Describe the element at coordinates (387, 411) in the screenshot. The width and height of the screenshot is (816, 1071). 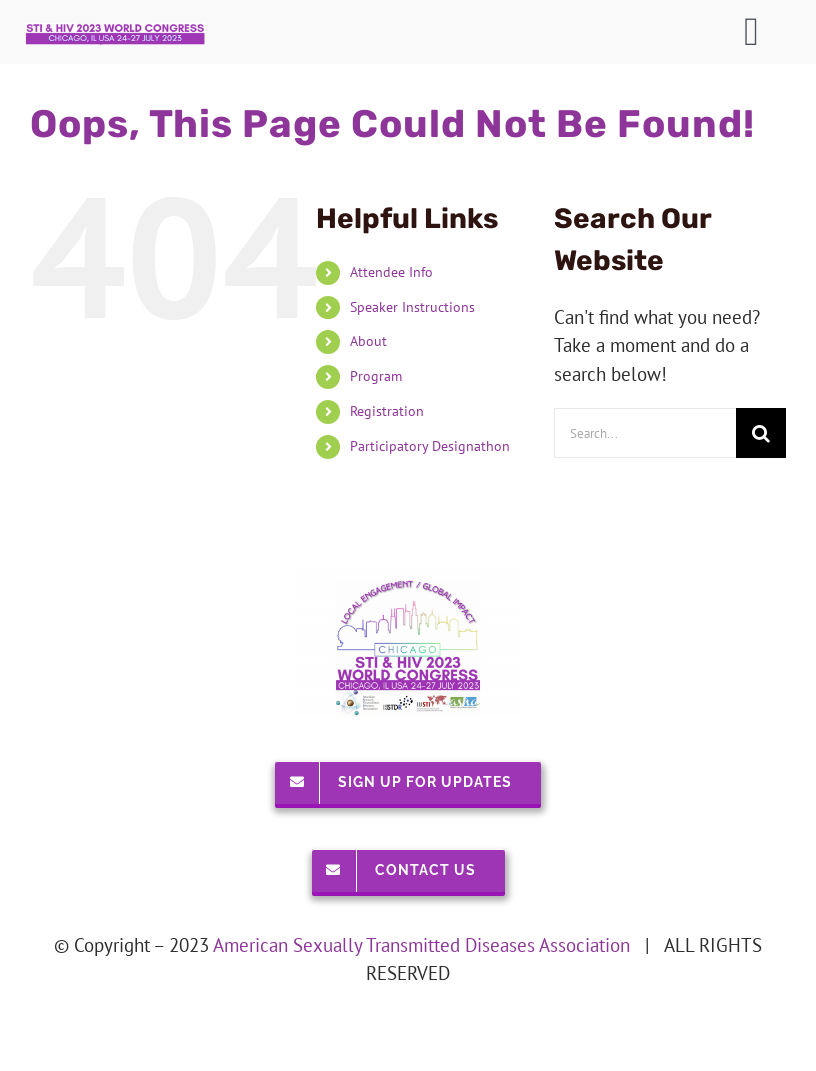
I see `Registration` at that location.